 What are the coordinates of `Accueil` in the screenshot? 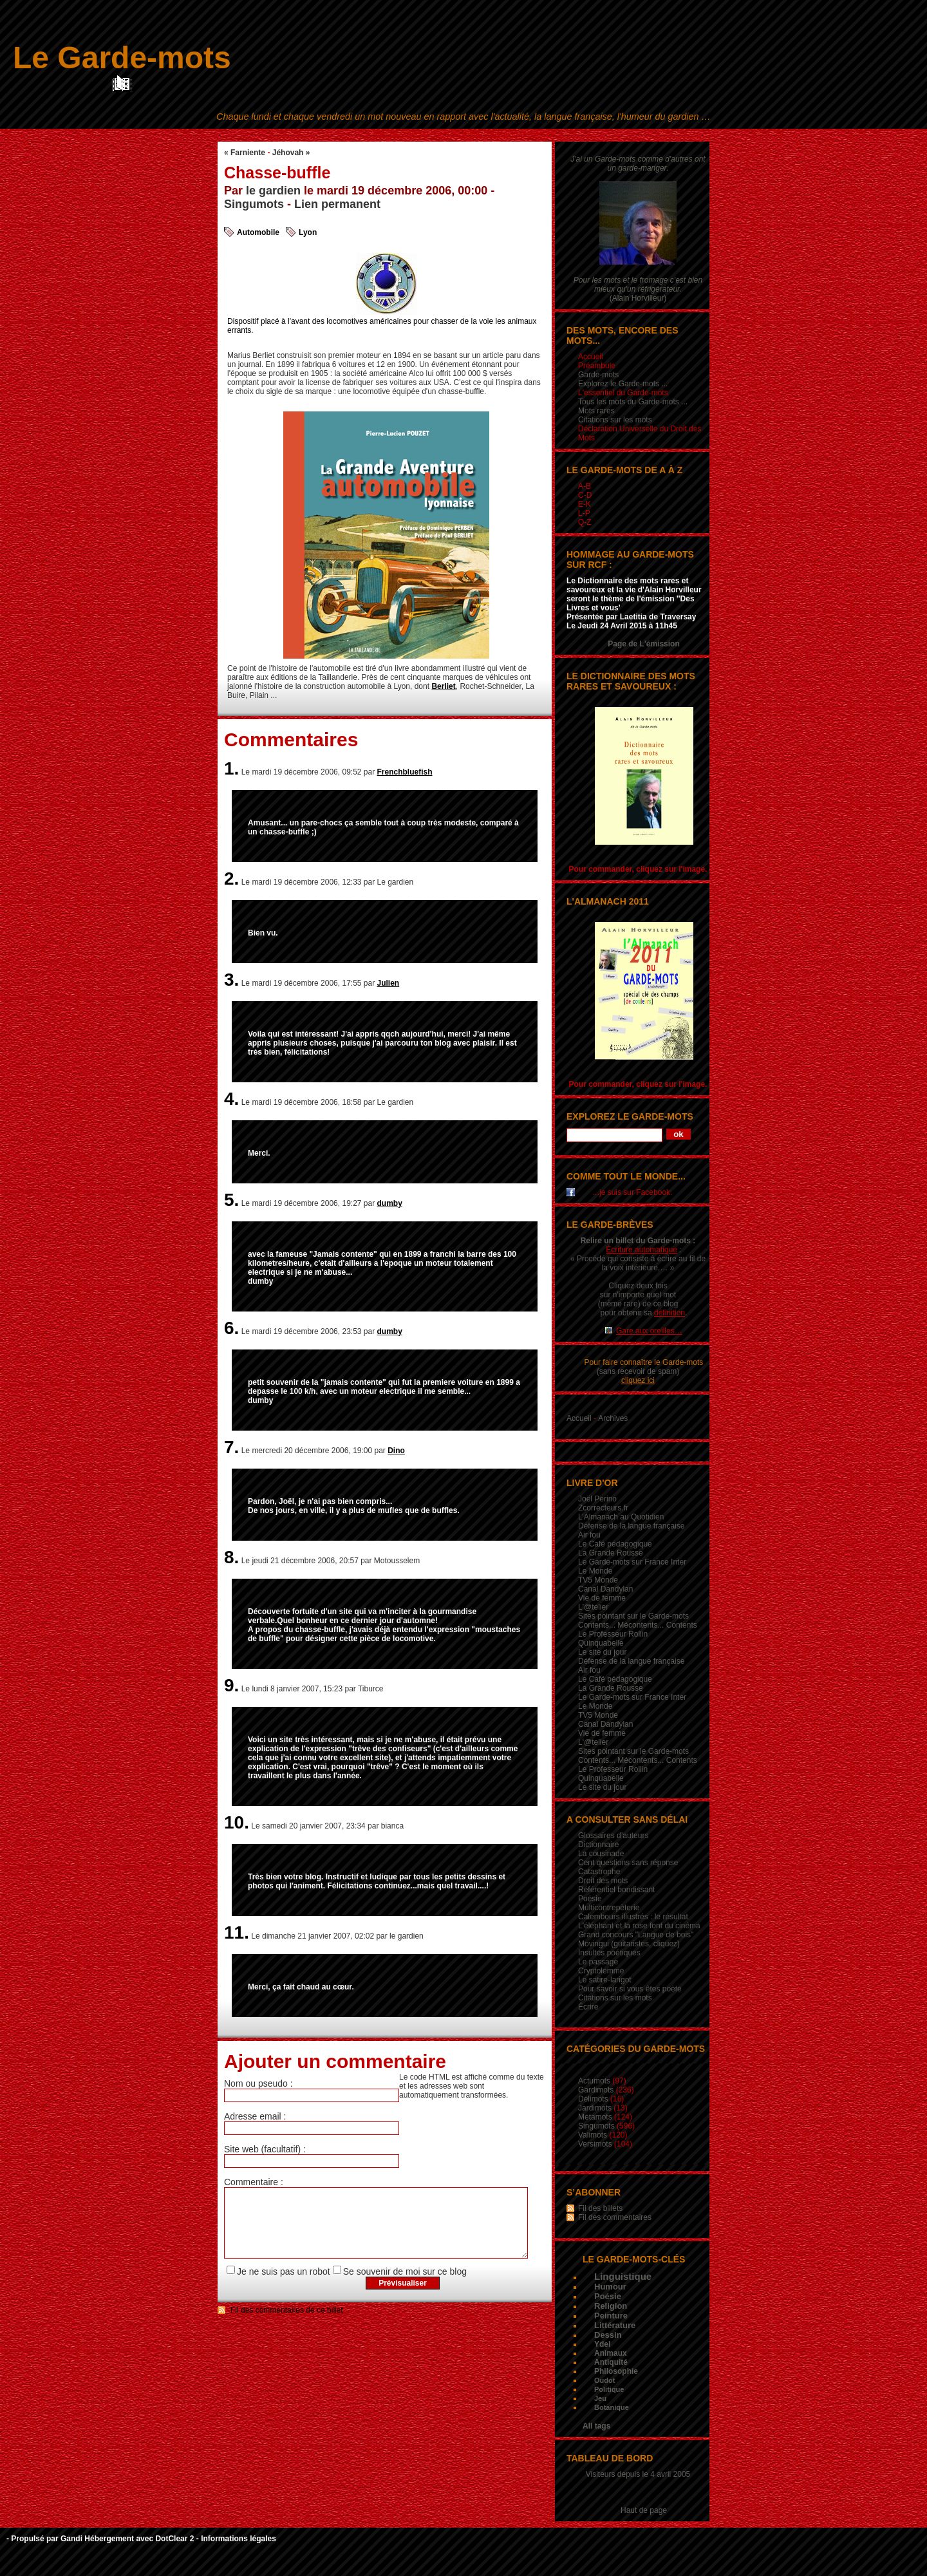 It's located at (579, 1418).